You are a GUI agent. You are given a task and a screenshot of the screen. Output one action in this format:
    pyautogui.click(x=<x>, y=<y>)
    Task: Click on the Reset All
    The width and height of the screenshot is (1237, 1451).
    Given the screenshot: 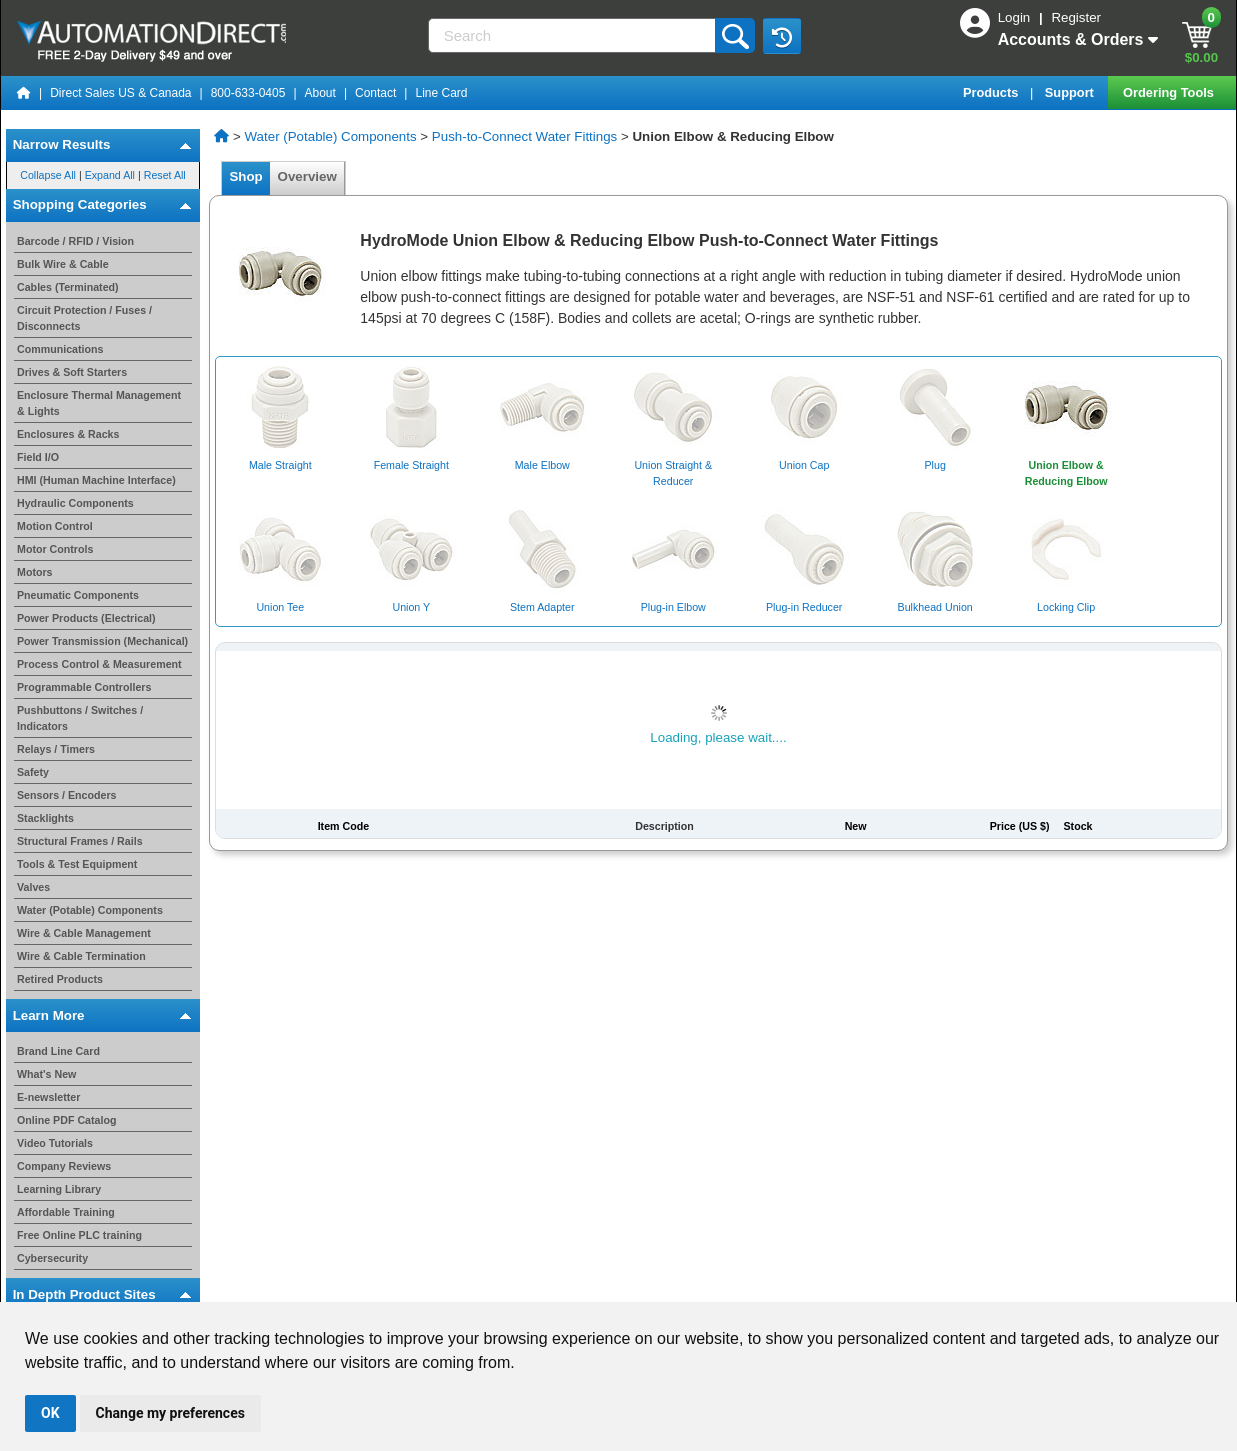 What is the action you would take?
    pyautogui.click(x=165, y=175)
    